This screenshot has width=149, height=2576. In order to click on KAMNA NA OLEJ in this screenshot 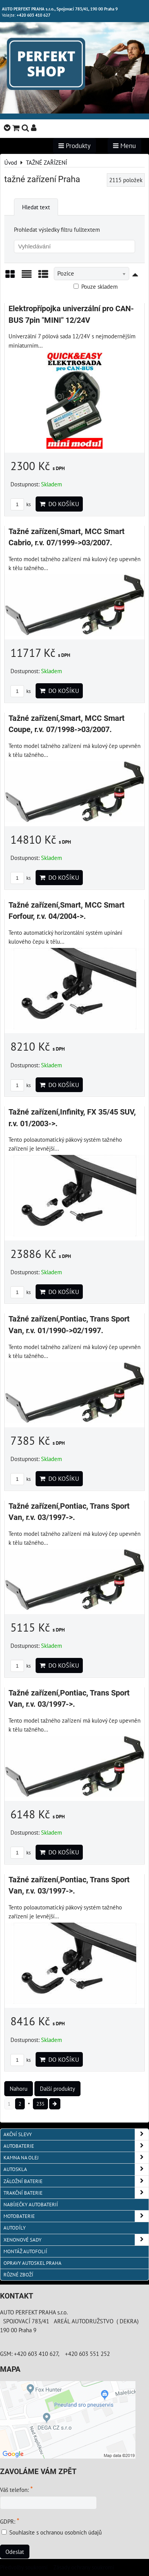, I will do `click(76, 2157)`.